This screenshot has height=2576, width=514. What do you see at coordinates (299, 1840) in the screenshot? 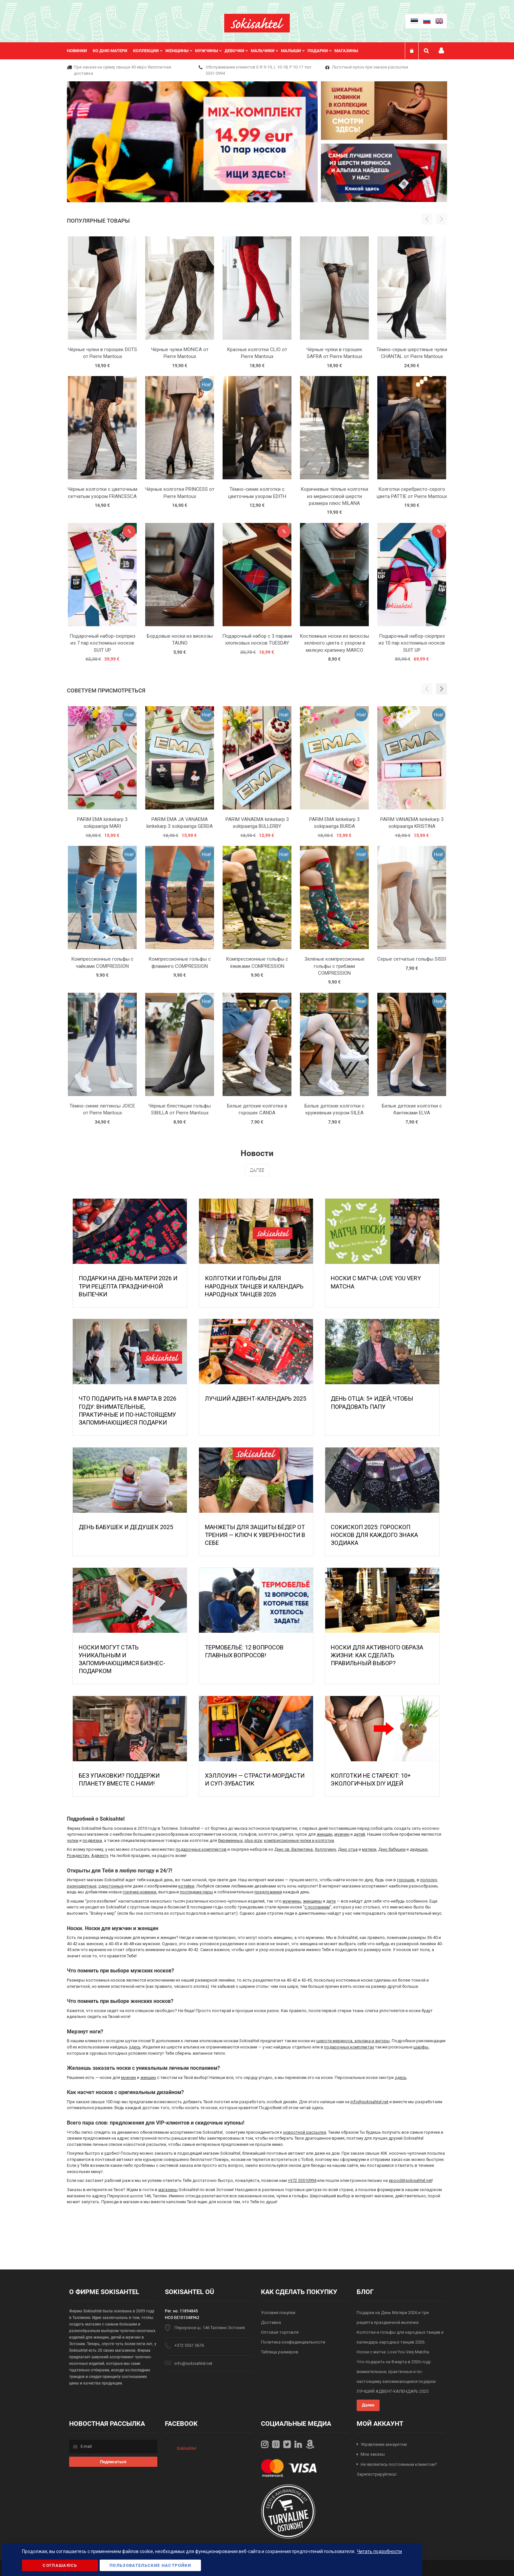
I see `компрессионные чулки и колготки` at bounding box center [299, 1840].